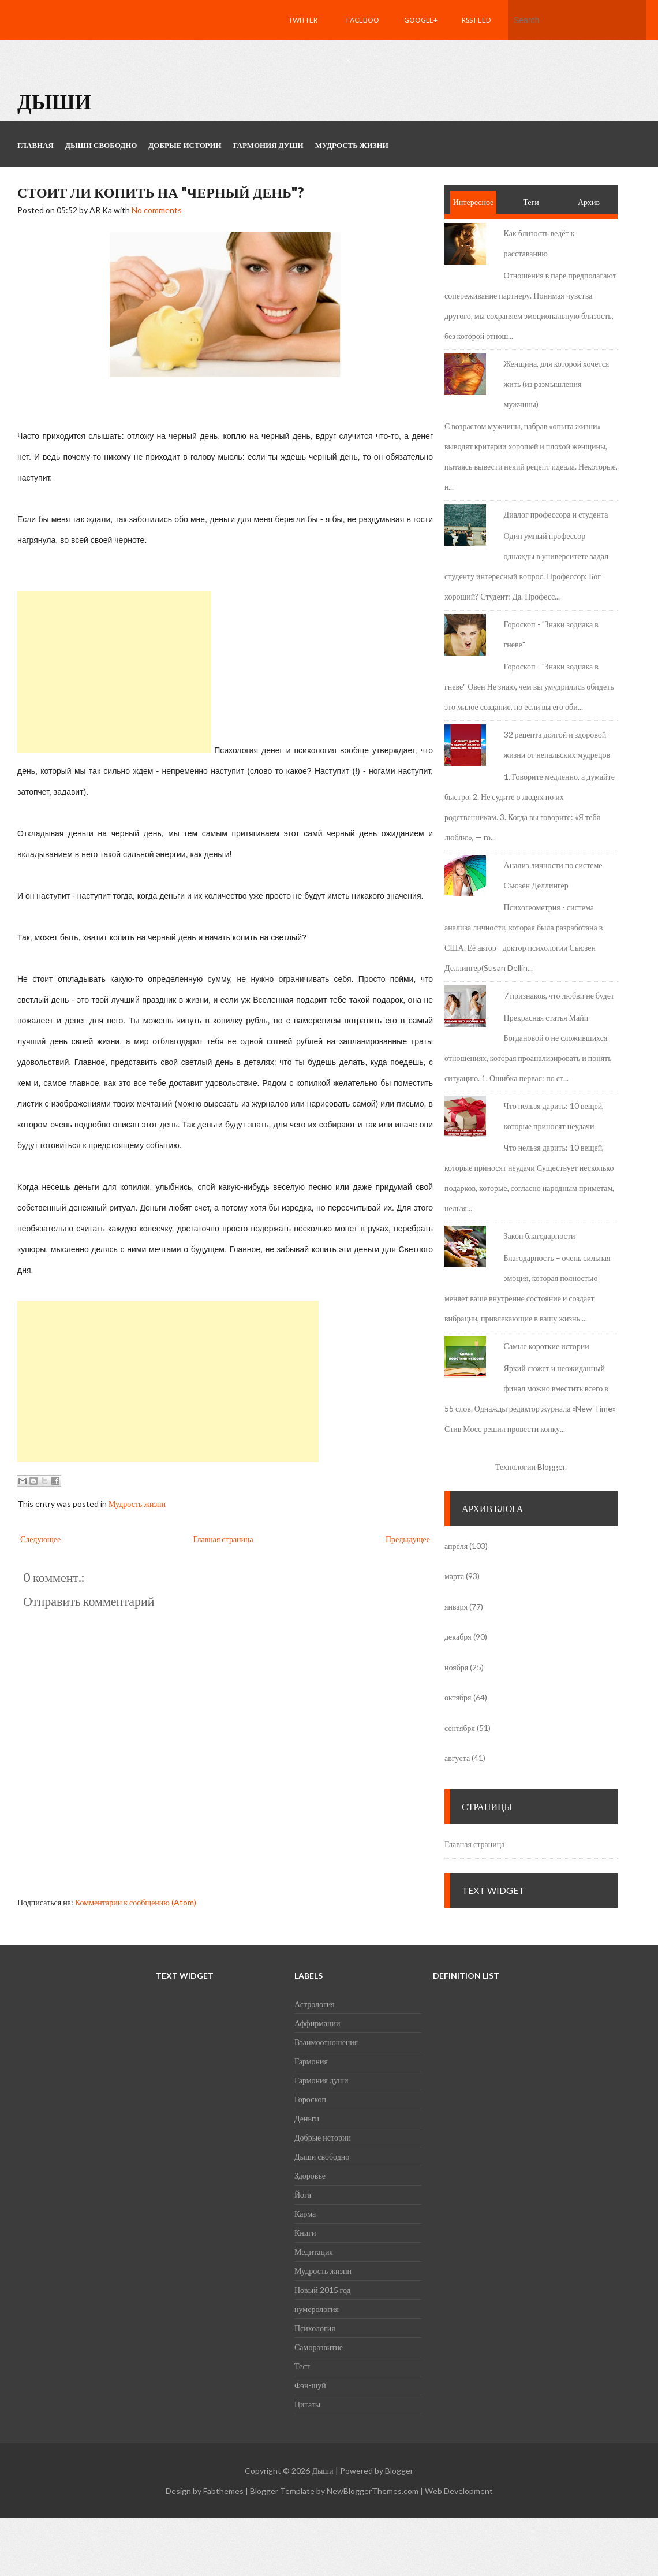  I want to click on 7 признаков, что любви не будет, so click(559, 995).